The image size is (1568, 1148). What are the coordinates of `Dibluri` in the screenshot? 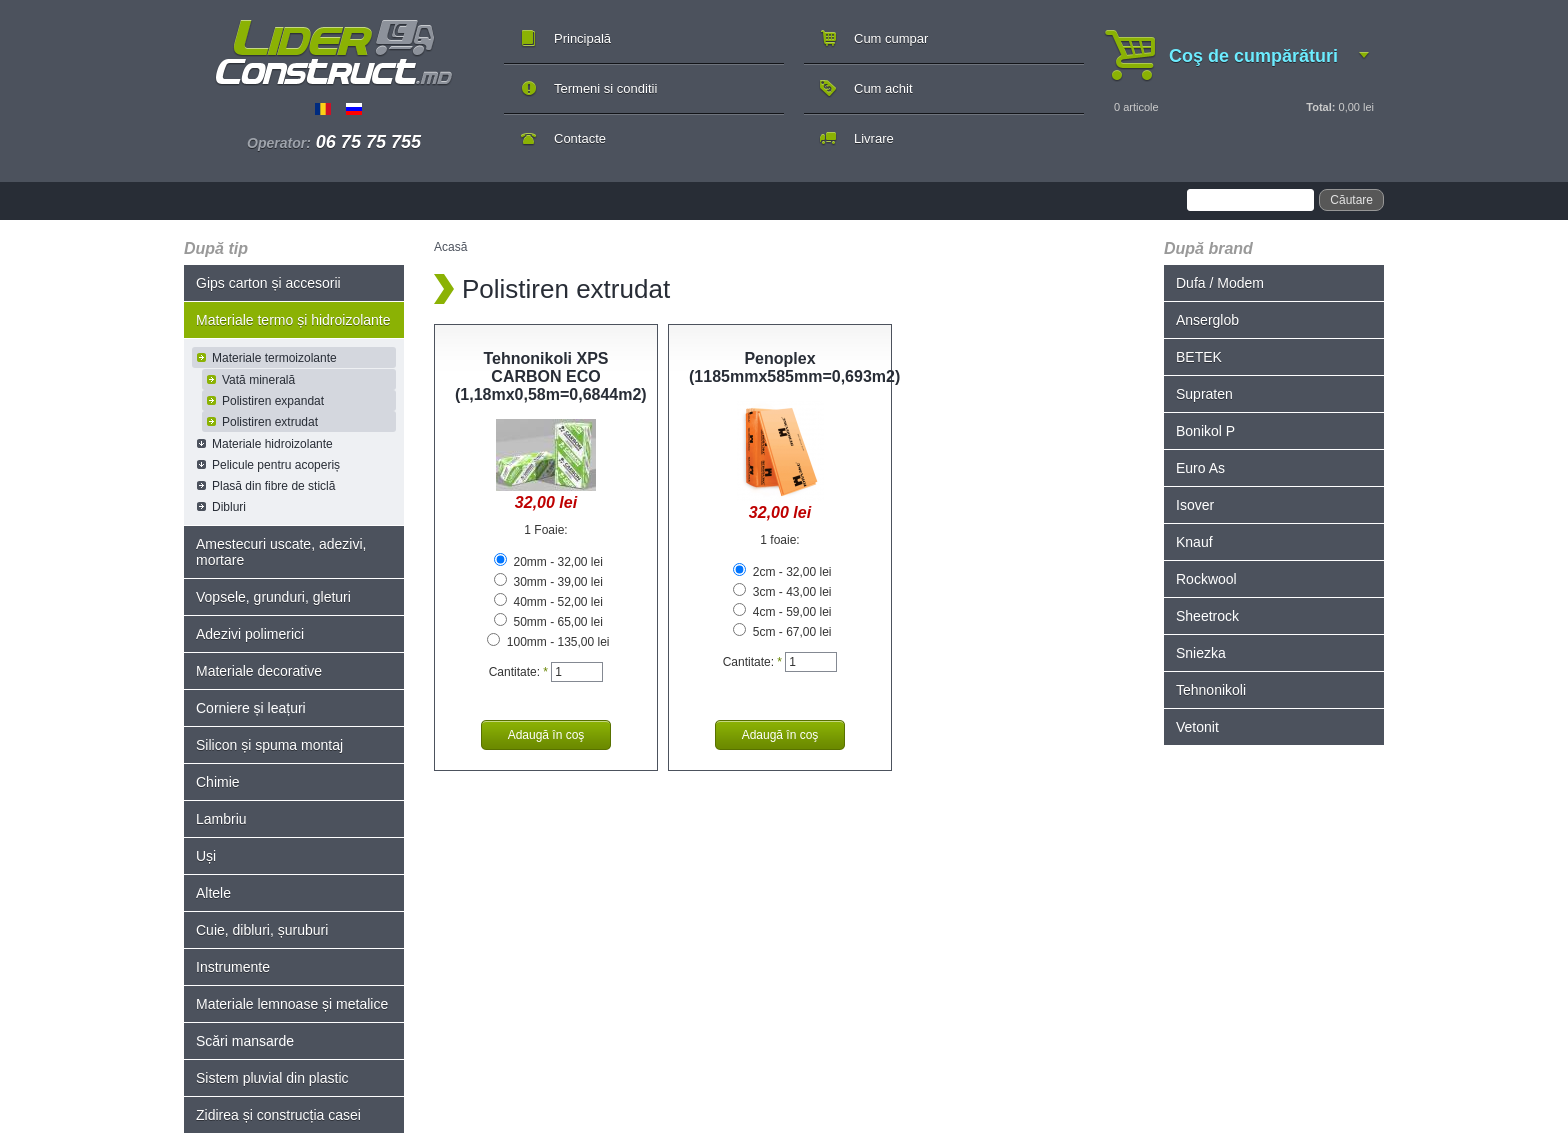 It's located at (229, 507).